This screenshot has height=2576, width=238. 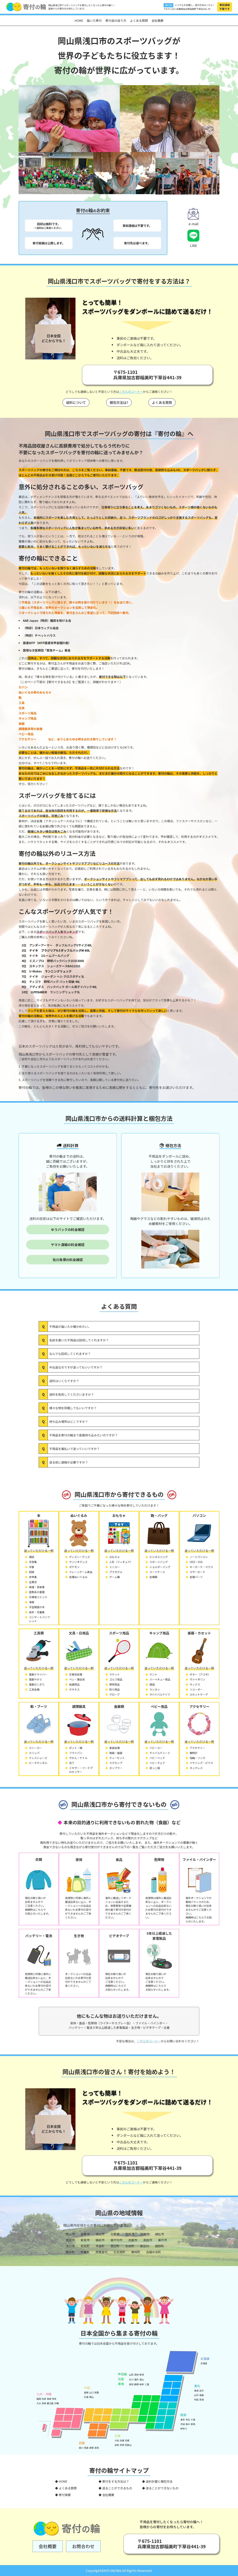 What do you see at coordinates (188, 2424) in the screenshot?
I see `栃木` at bounding box center [188, 2424].